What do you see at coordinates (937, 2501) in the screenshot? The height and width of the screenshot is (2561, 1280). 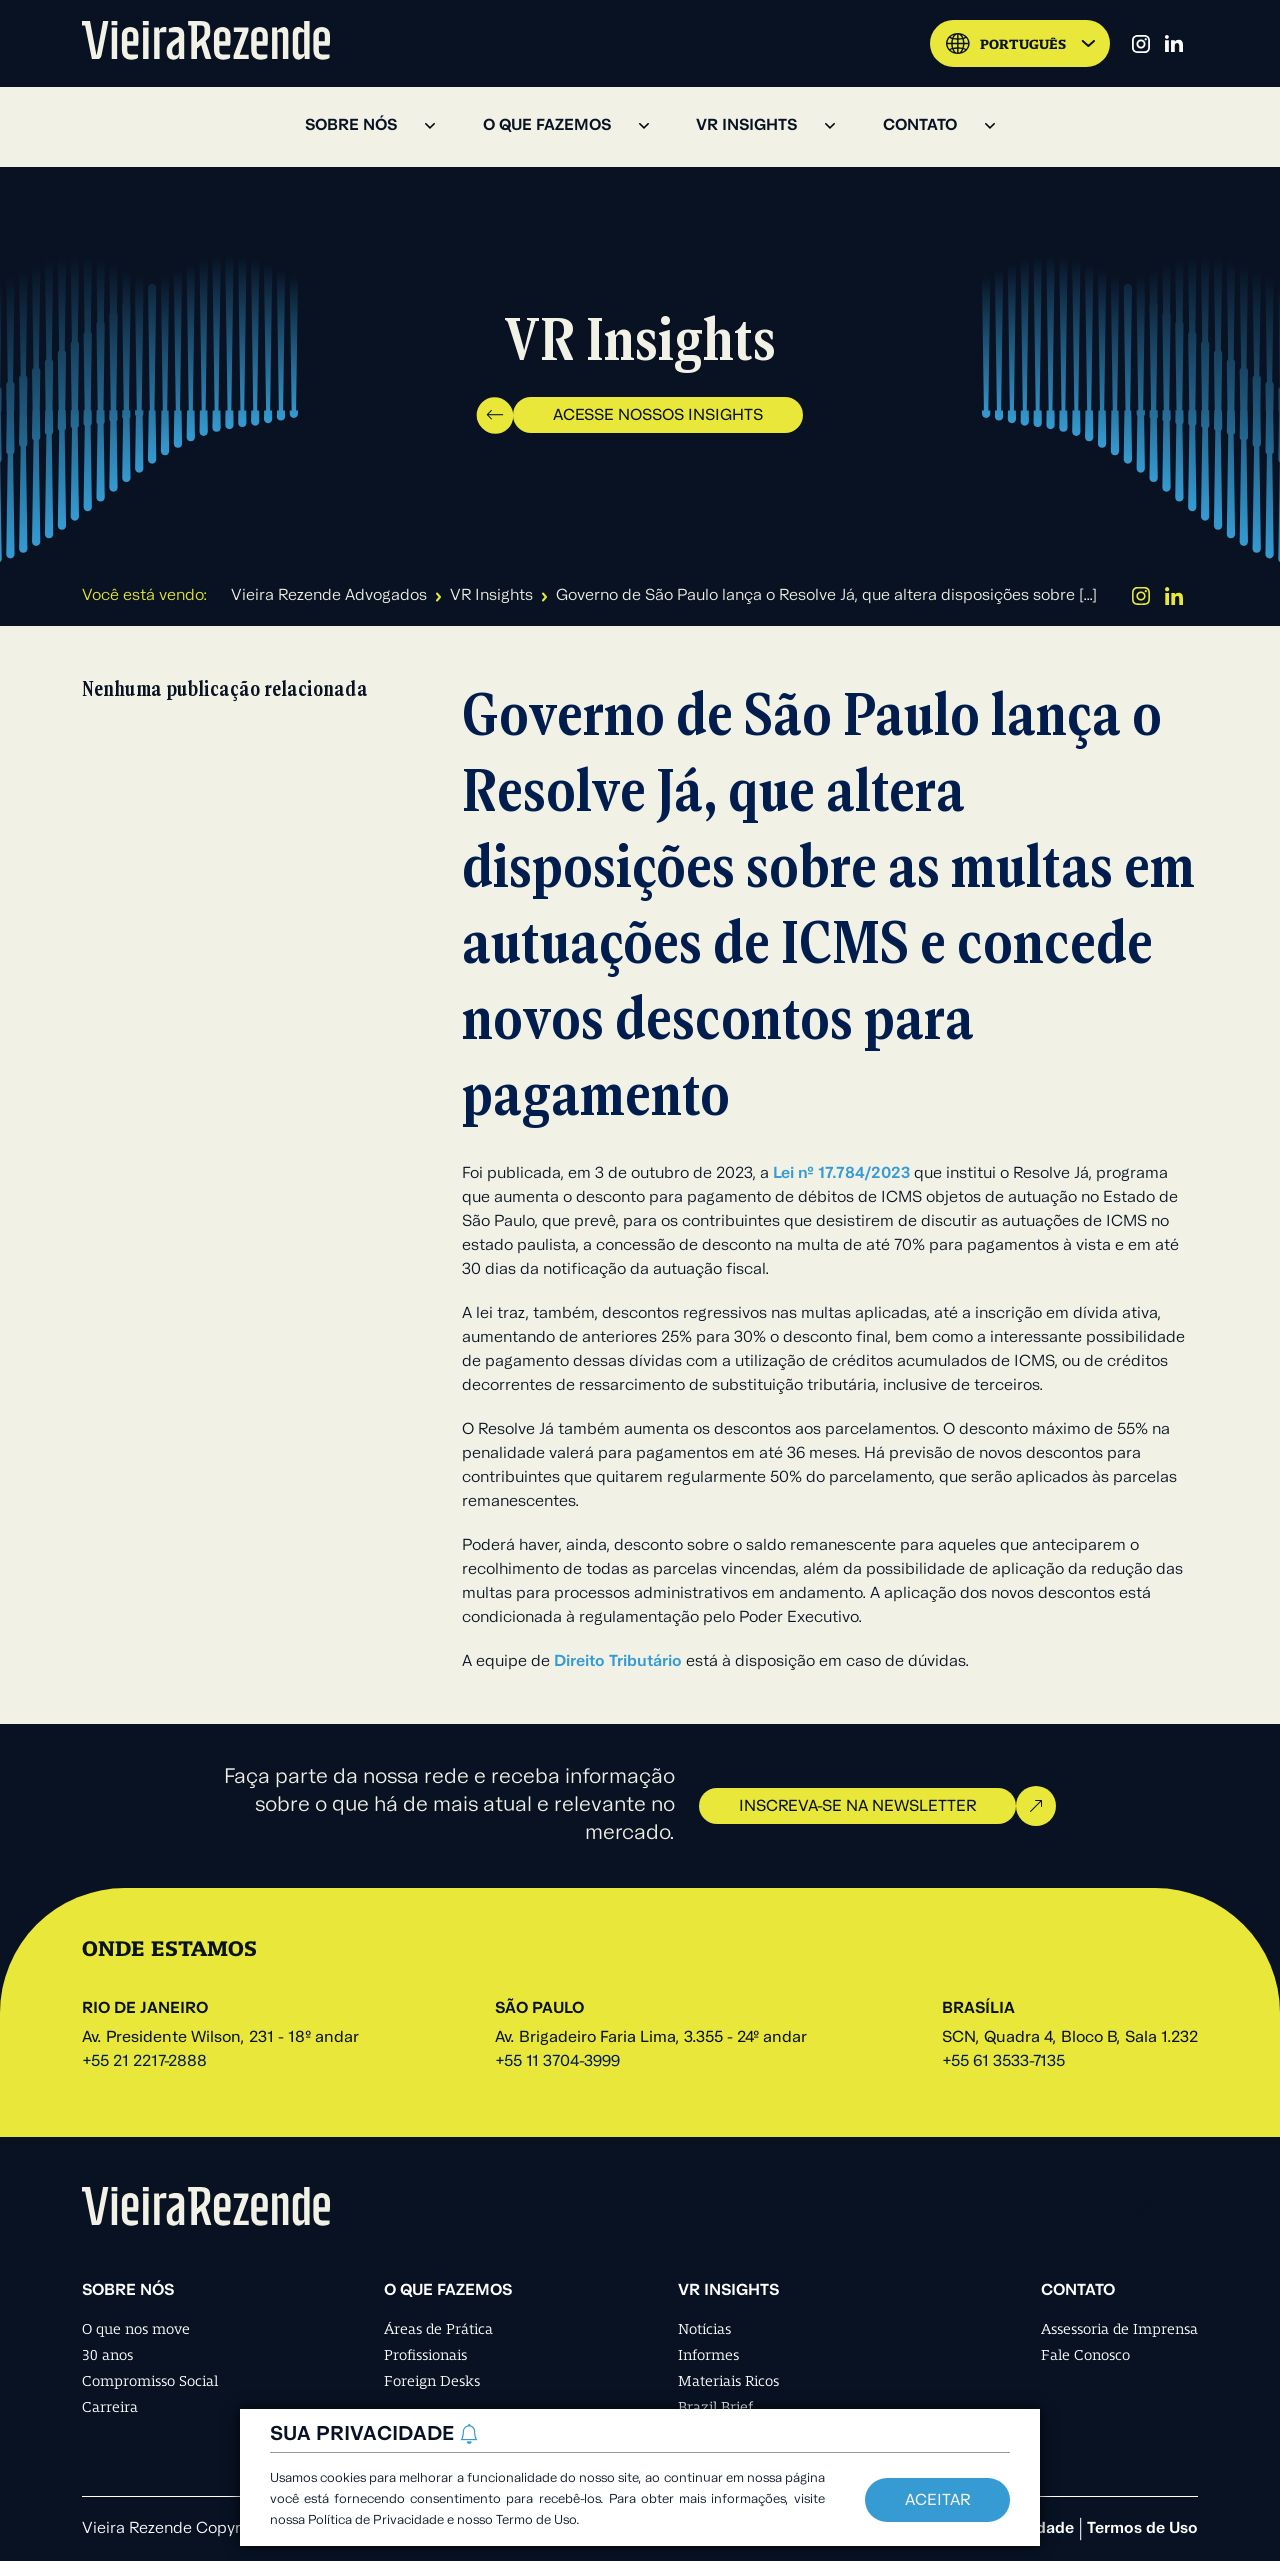 I see `Aceitar` at bounding box center [937, 2501].